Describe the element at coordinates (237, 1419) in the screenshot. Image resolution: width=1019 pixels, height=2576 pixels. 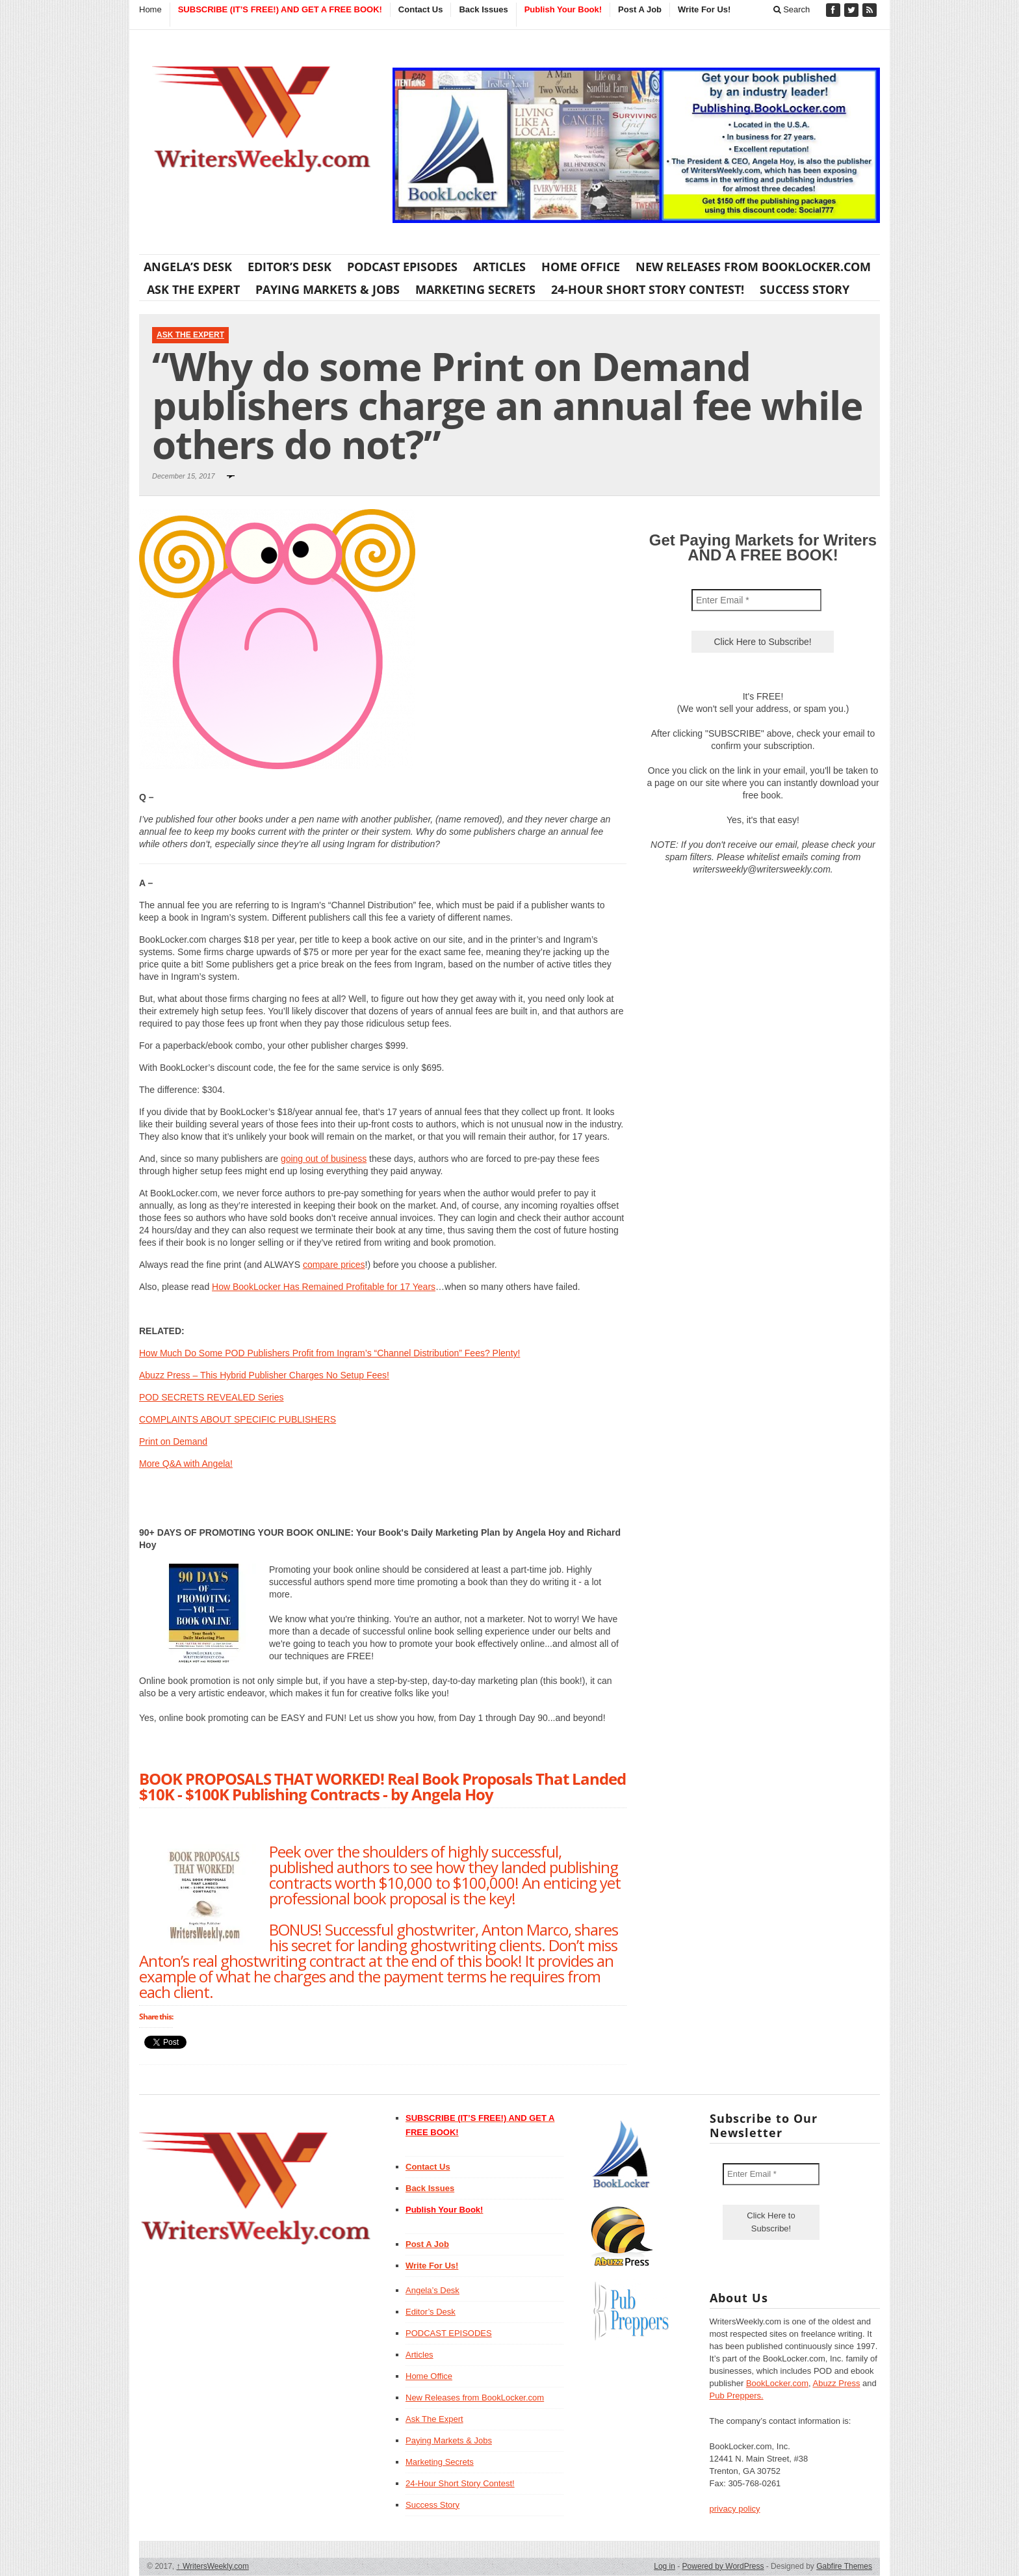
I see `COMPLAINTS ABOUT SPECIFIC PUBLISHERS` at that location.